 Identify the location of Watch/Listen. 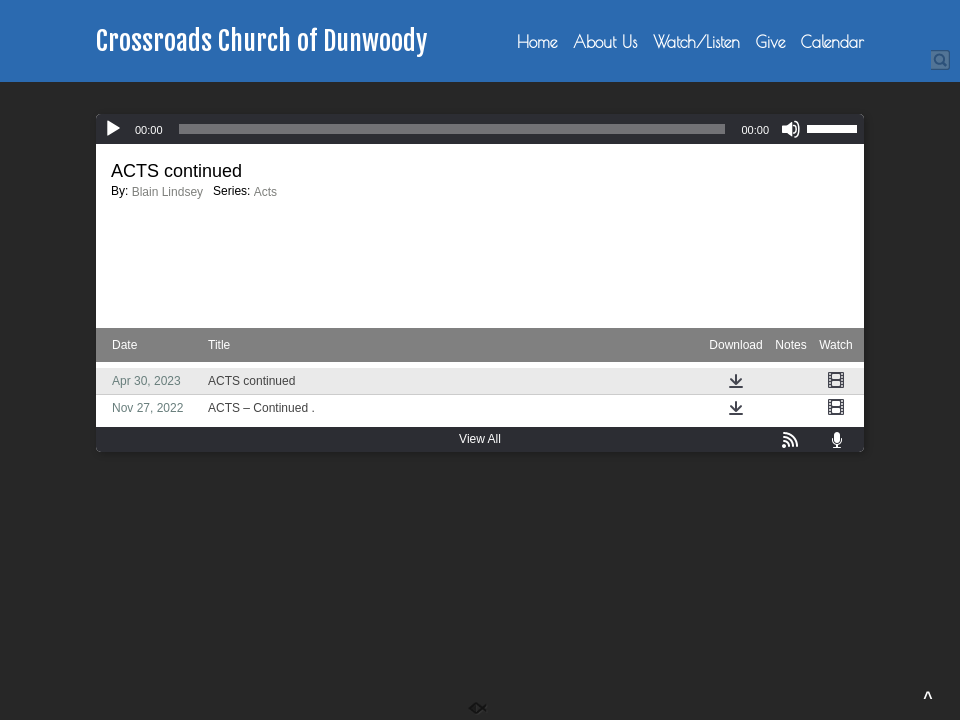
(696, 42).